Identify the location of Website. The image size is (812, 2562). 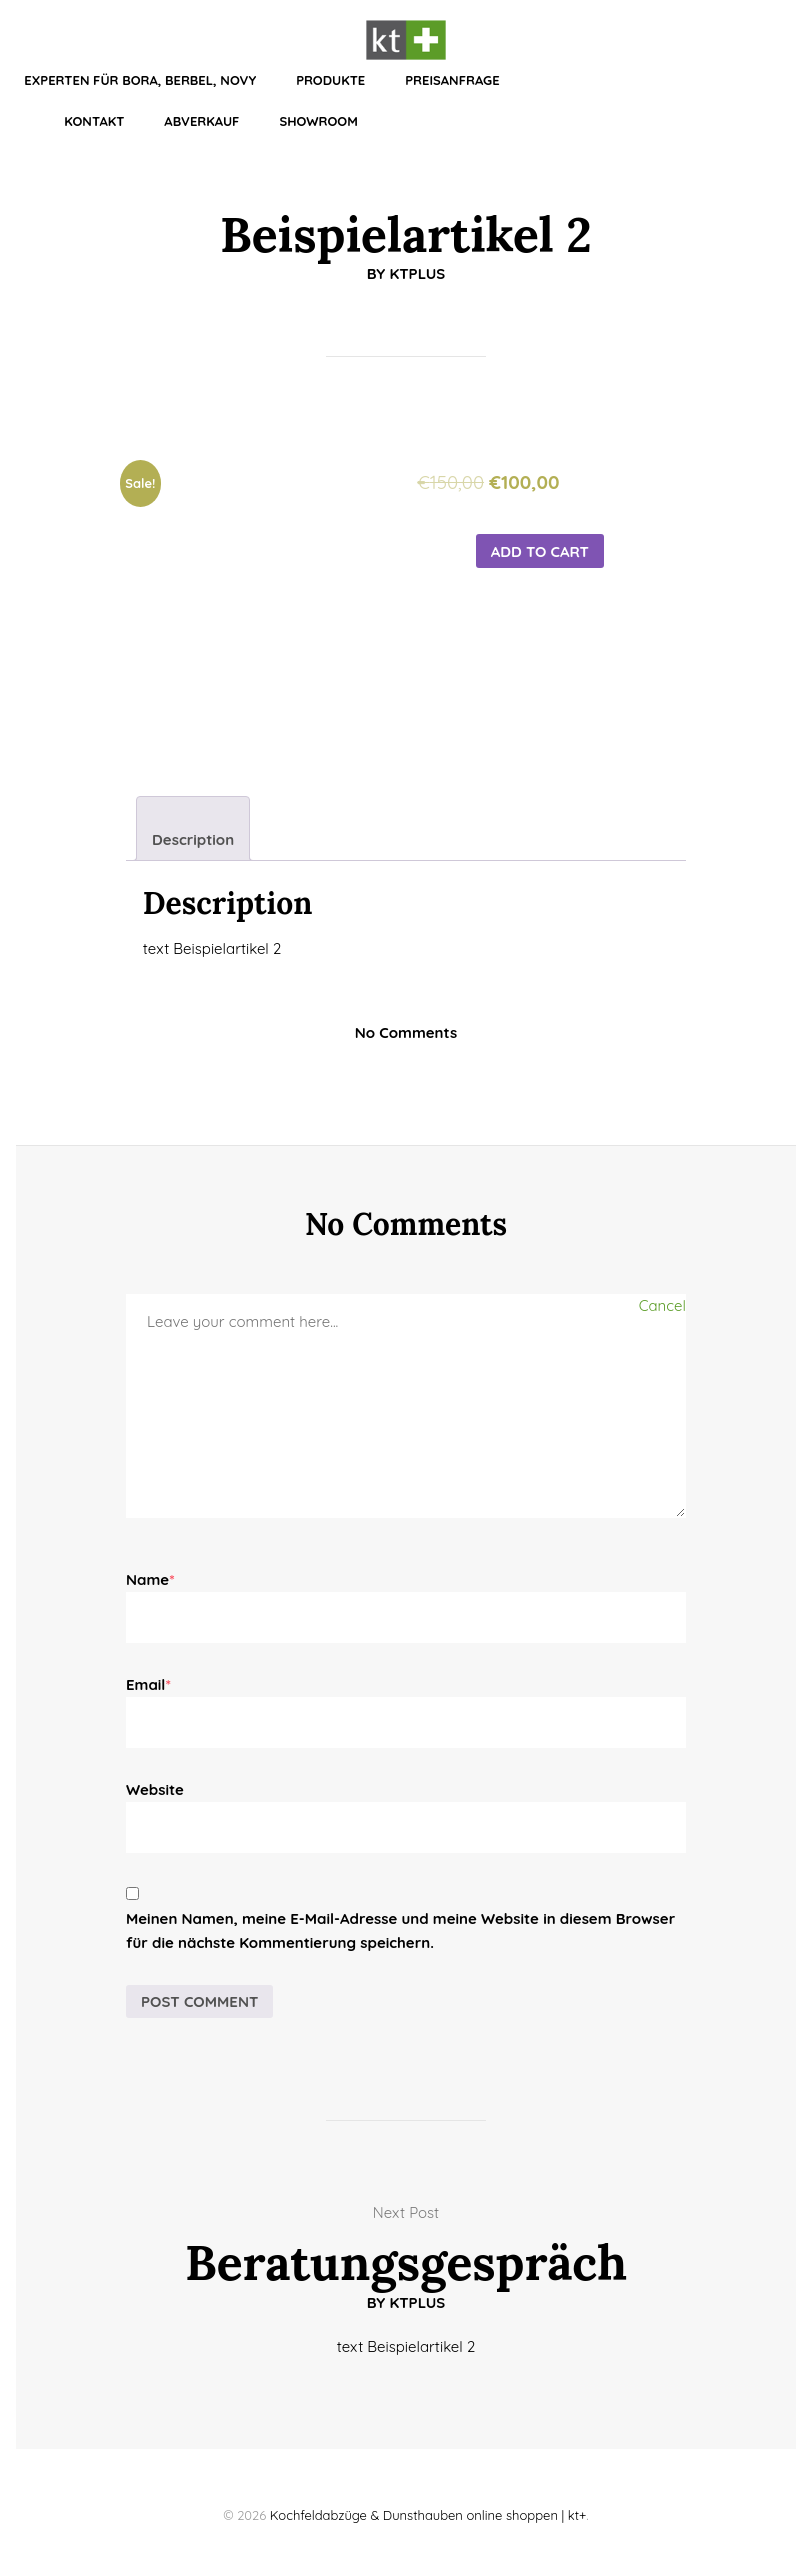
(155, 1789).